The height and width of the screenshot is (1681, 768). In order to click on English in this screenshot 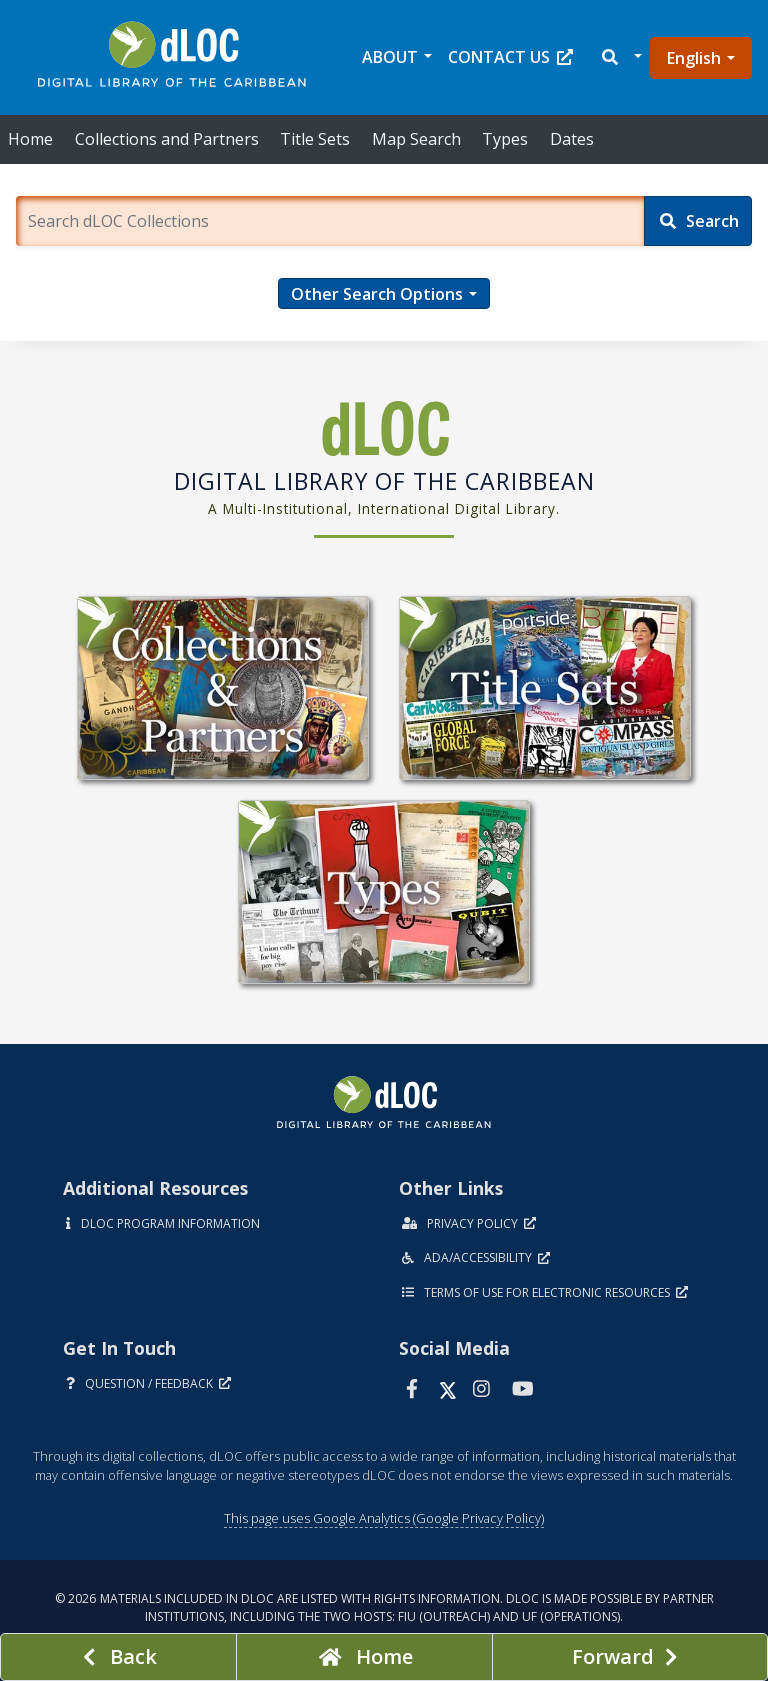, I will do `click(694, 58)`.